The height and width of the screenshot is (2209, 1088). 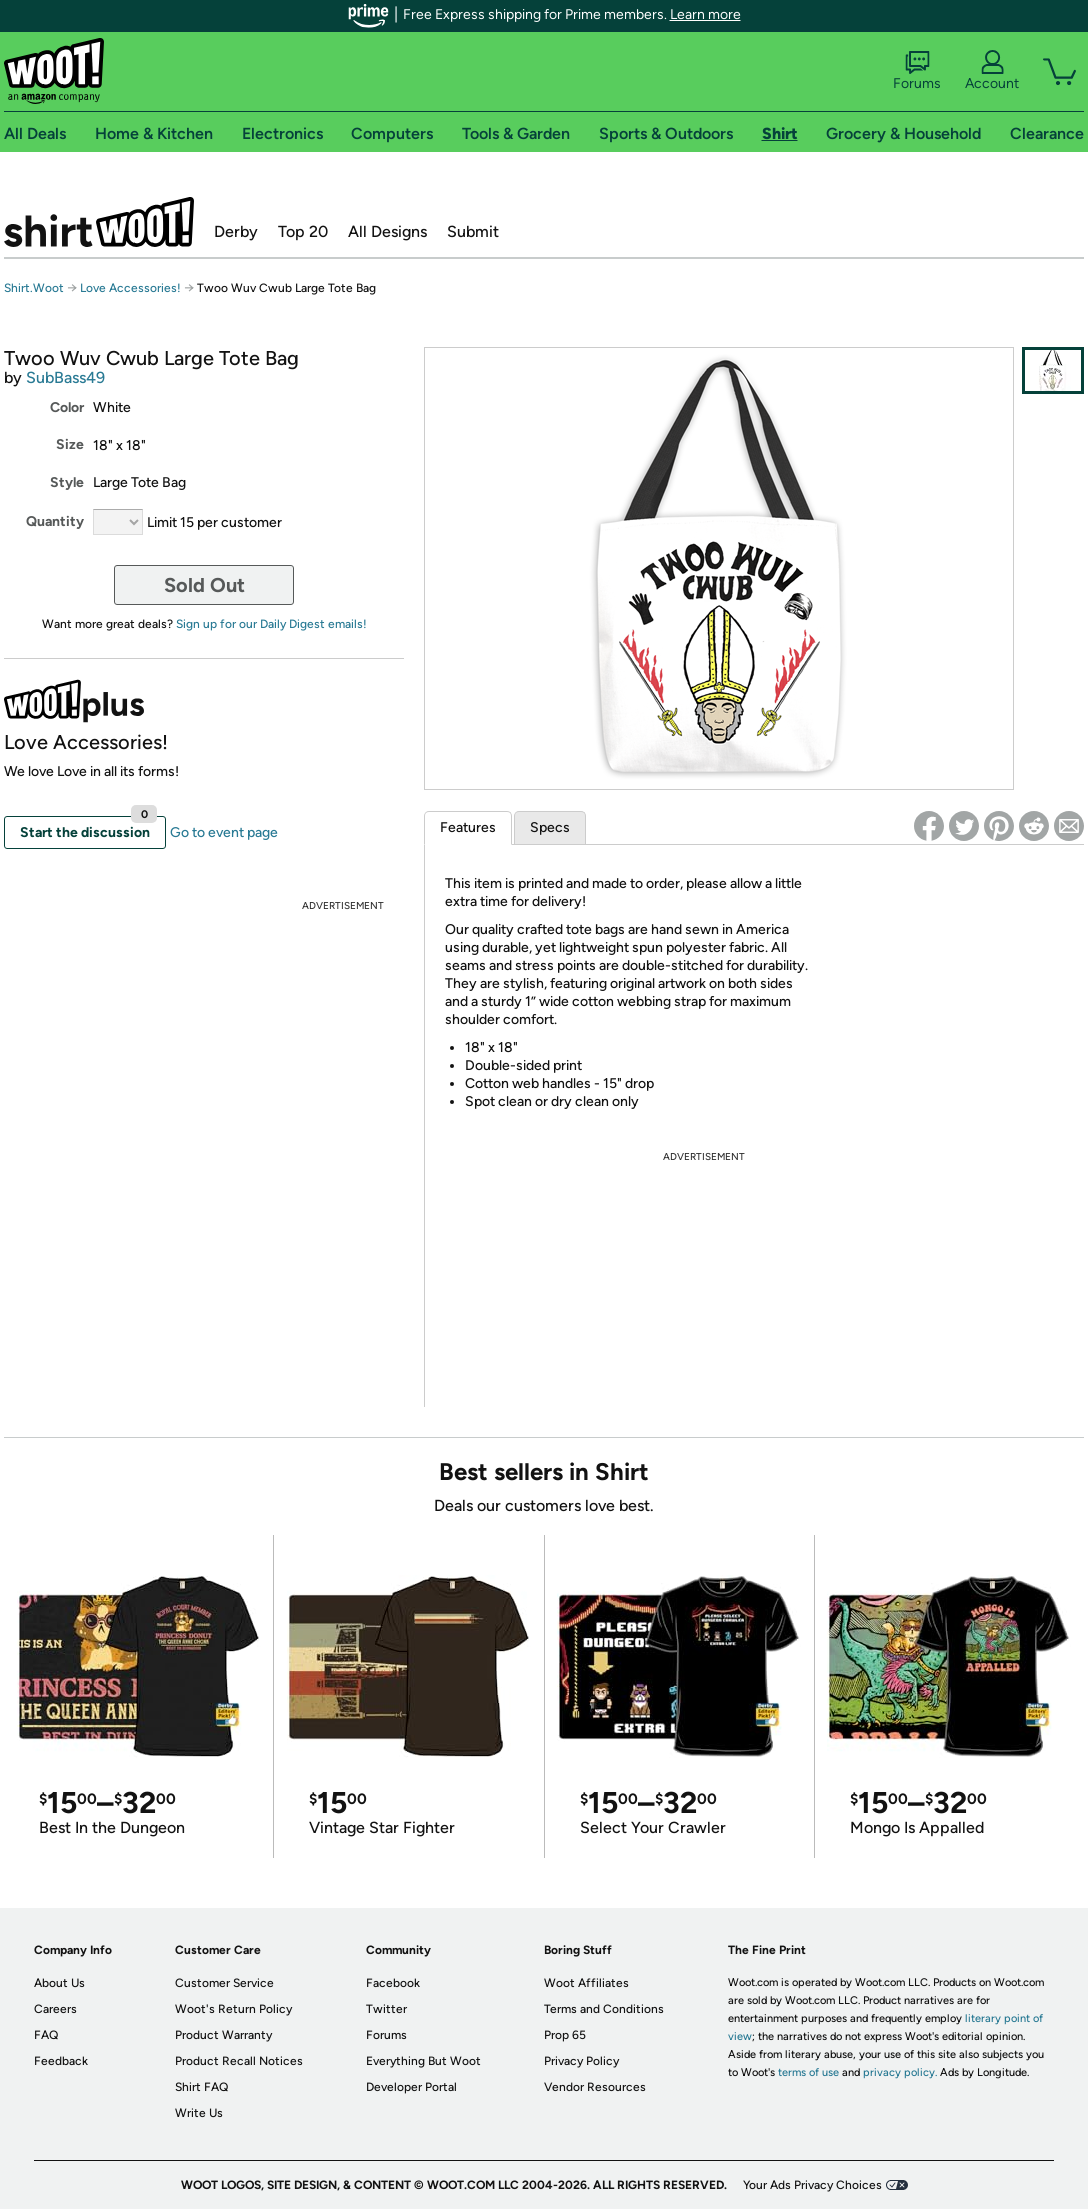 I want to click on Size, so click(x=70, y=444).